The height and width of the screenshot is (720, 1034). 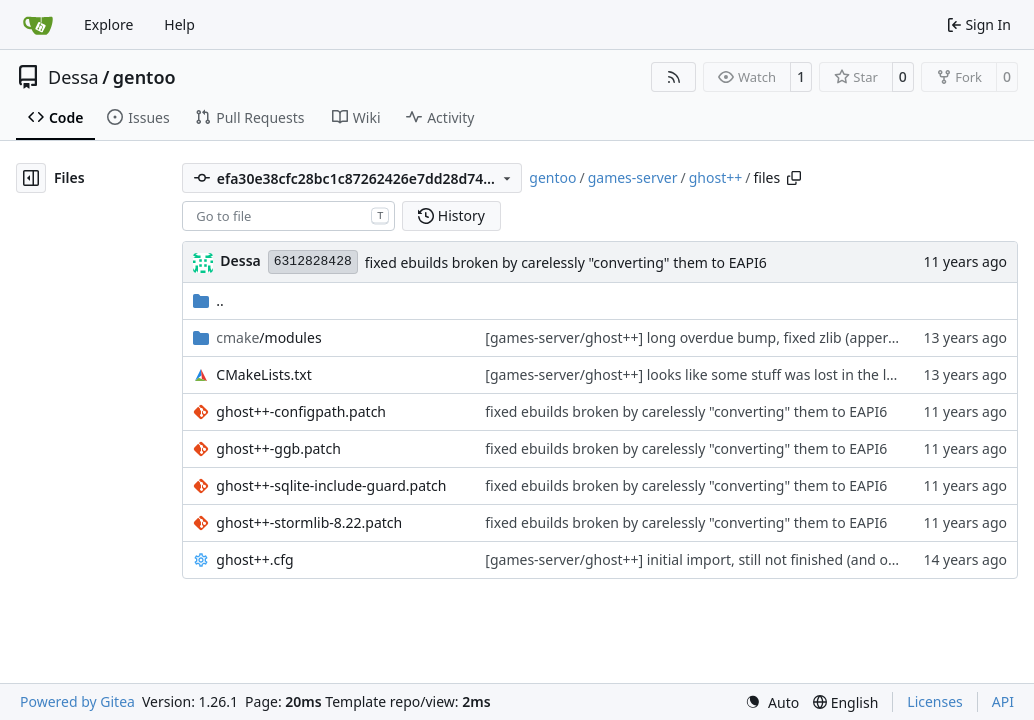 What do you see at coordinates (31, 178) in the screenshot?
I see `[Hide file tree]` at bounding box center [31, 178].